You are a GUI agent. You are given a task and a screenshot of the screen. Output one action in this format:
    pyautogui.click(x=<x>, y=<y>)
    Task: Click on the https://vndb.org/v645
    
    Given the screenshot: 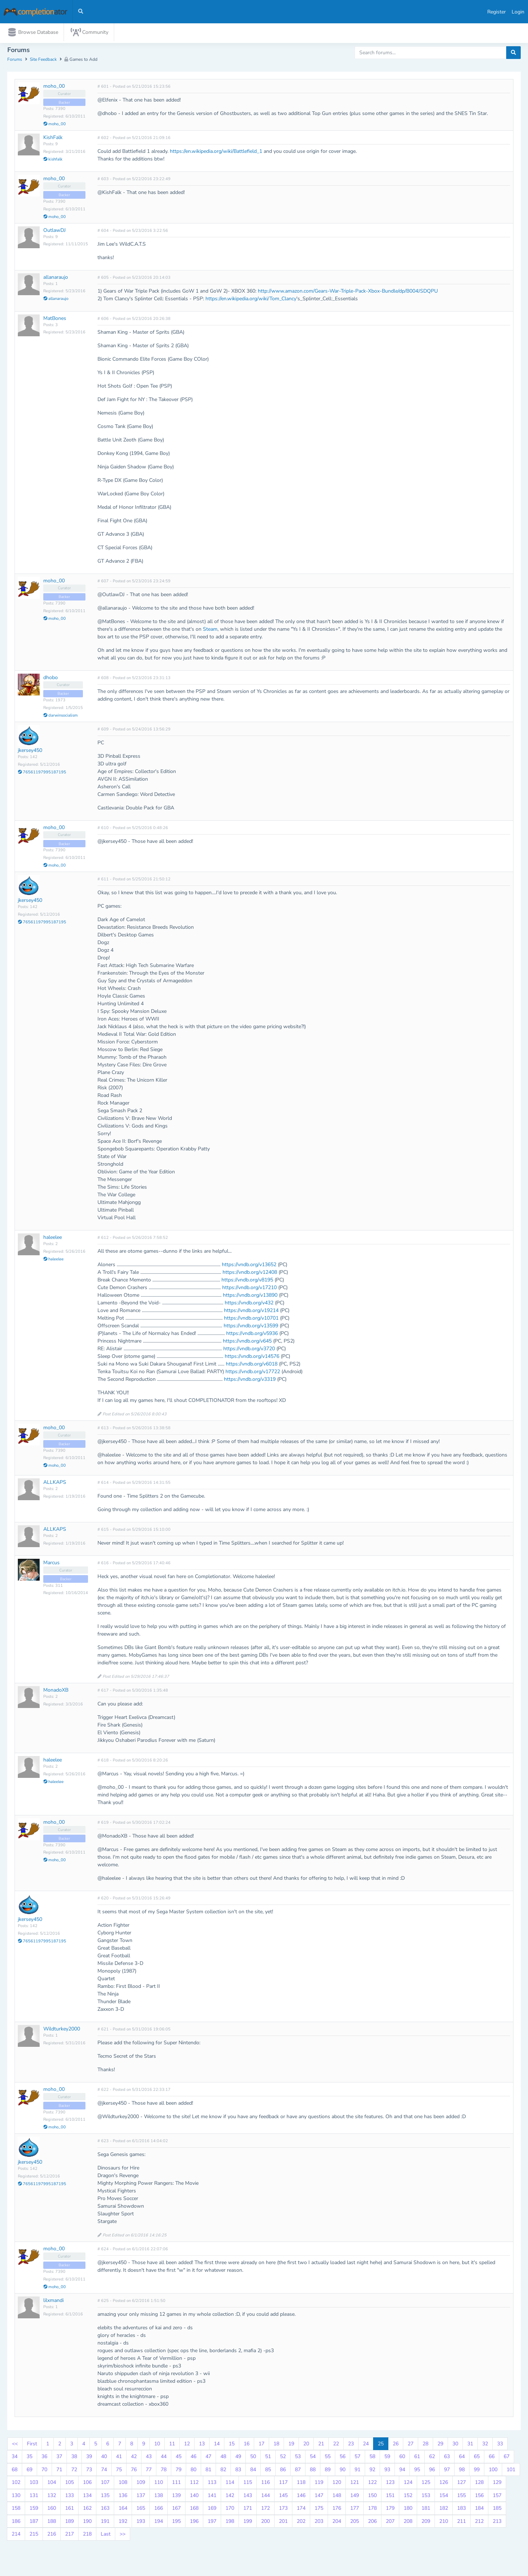 What is the action you would take?
    pyautogui.click(x=247, y=1342)
    